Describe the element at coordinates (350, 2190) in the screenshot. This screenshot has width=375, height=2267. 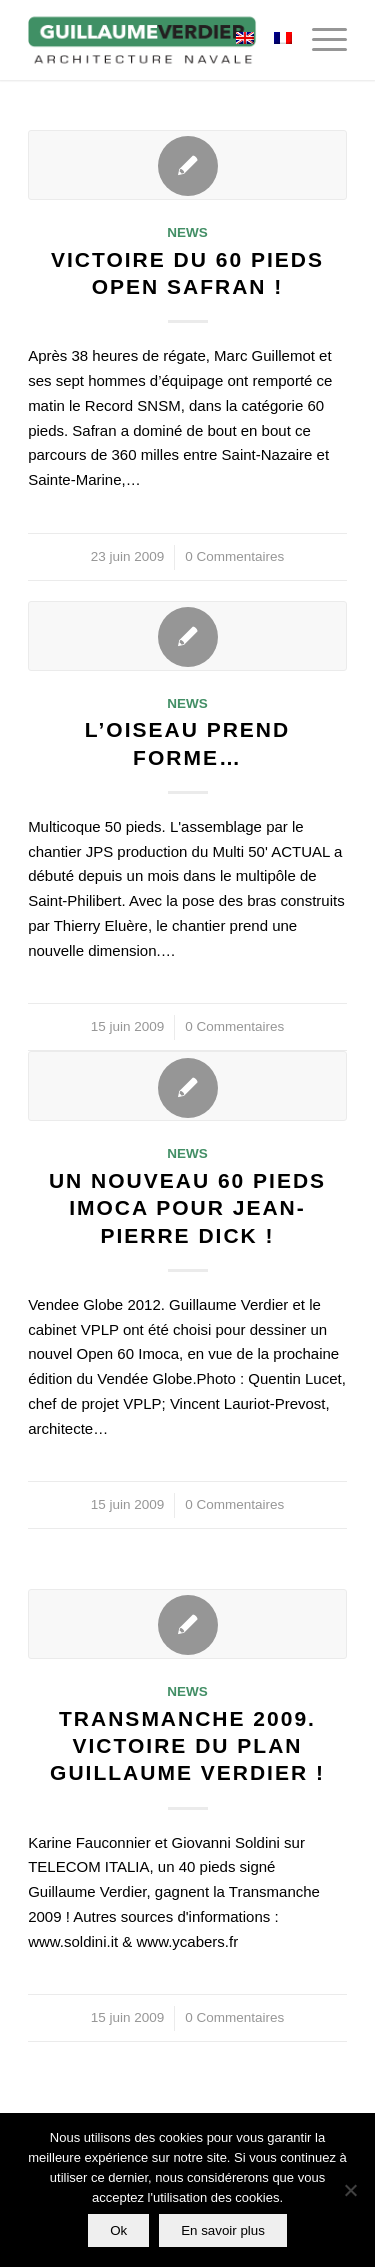
I see `[Non]` at that location.